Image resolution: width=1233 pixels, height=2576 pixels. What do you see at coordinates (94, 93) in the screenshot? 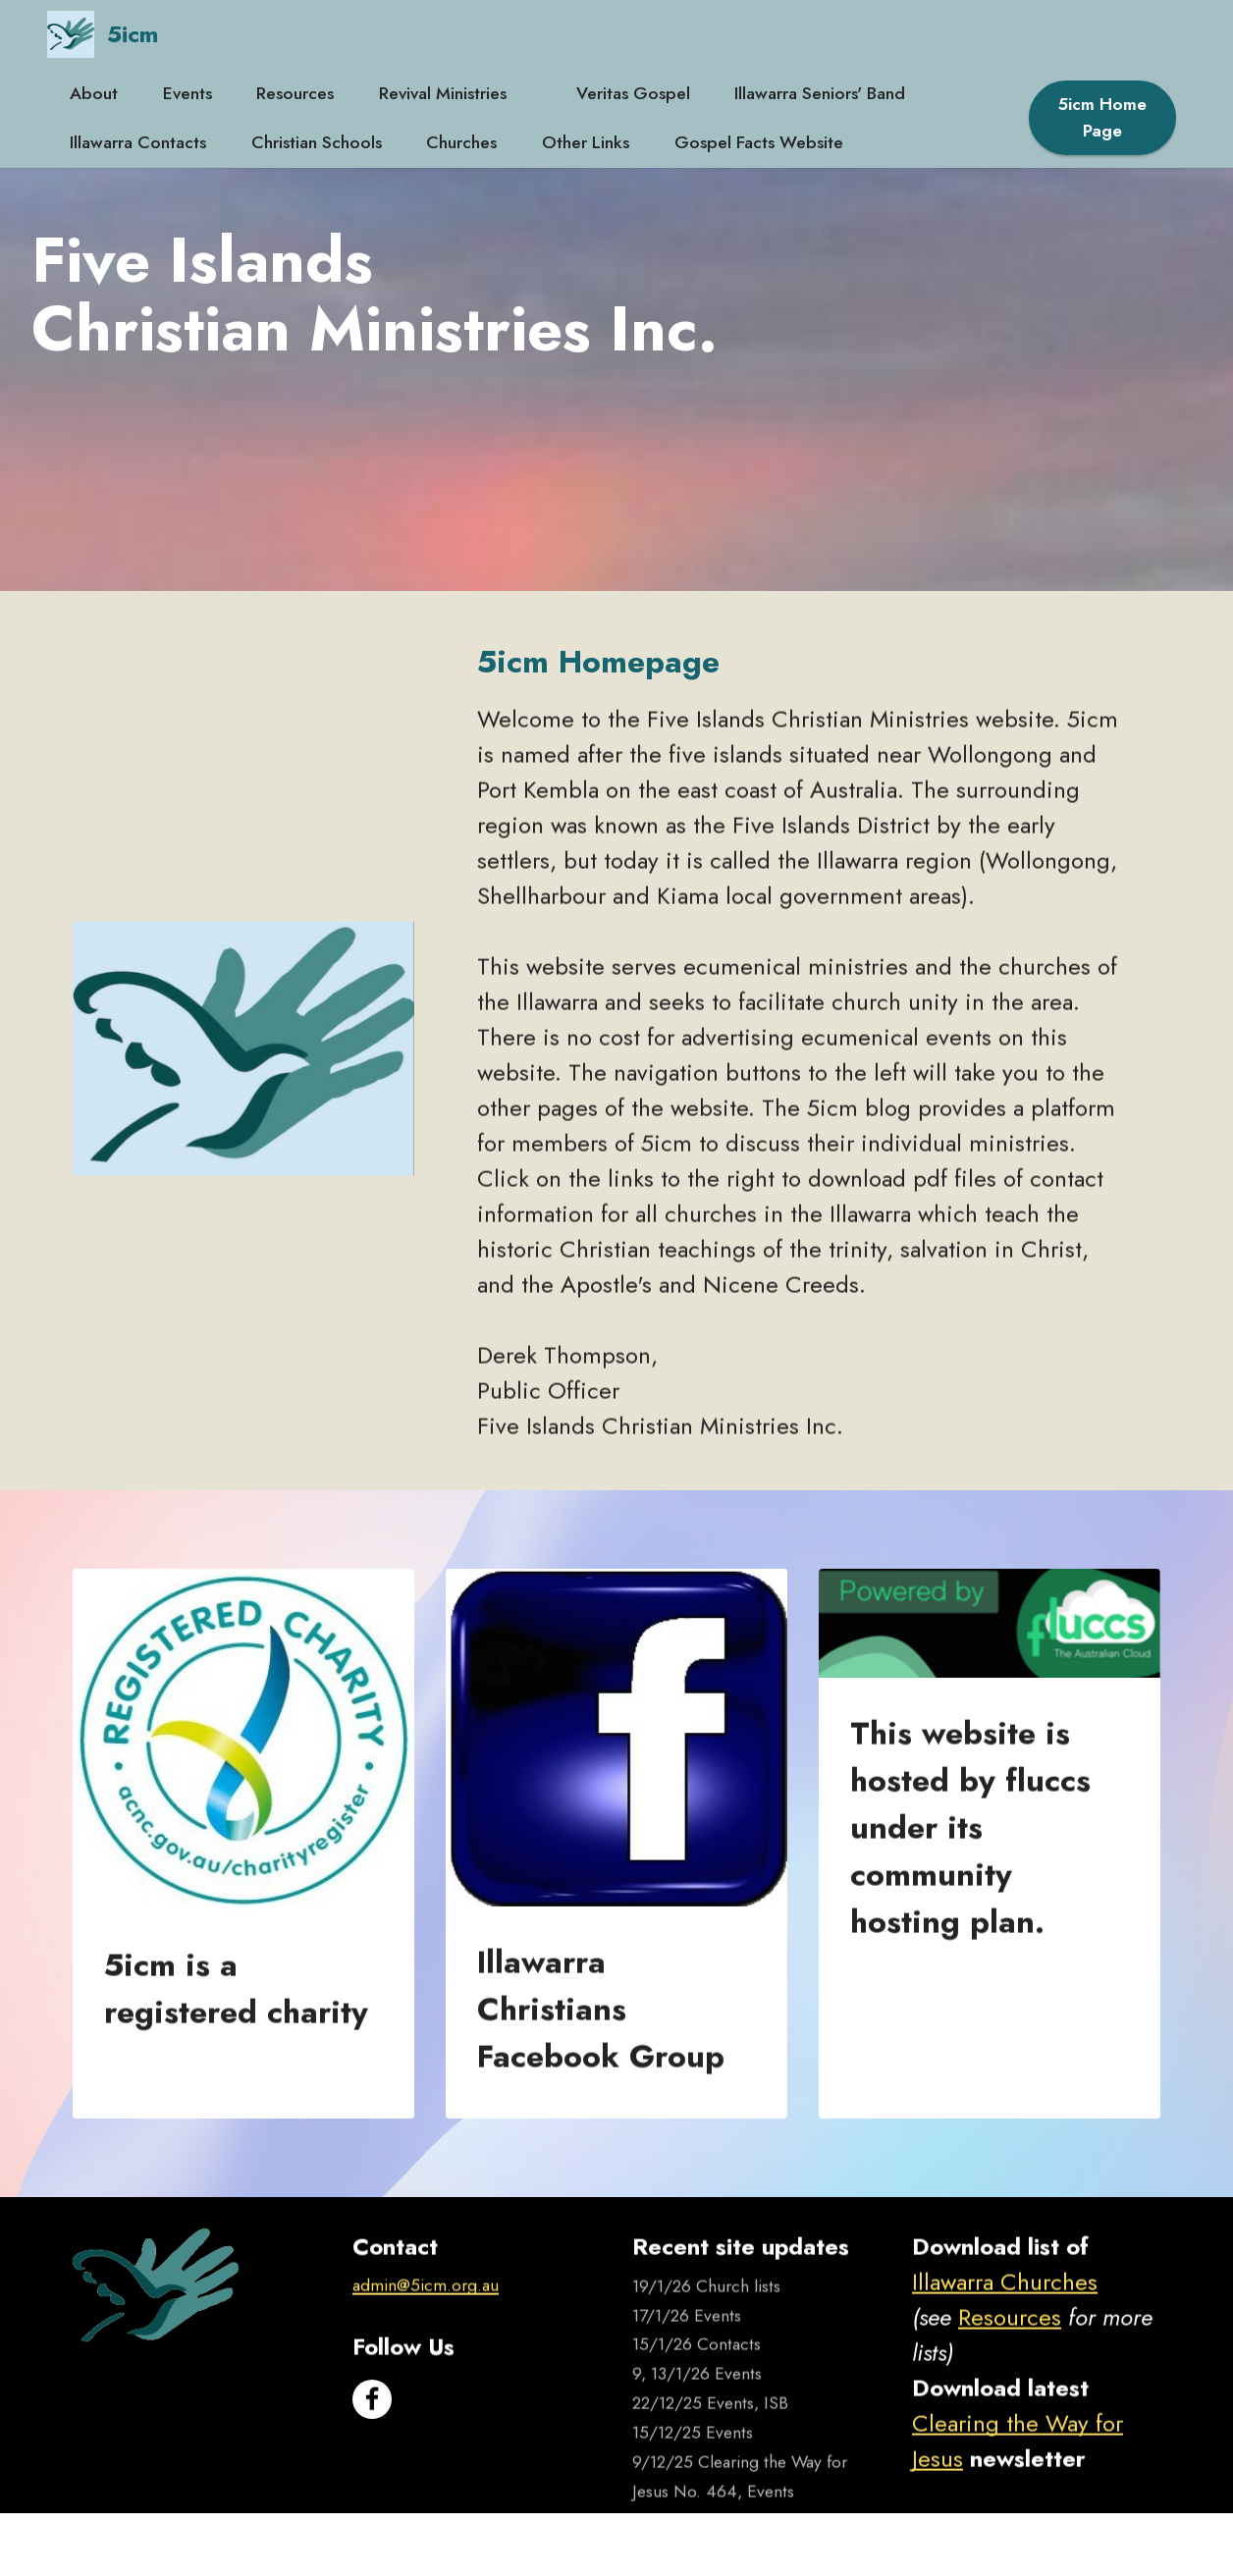
I see `About` at bounding box center [94, 93].